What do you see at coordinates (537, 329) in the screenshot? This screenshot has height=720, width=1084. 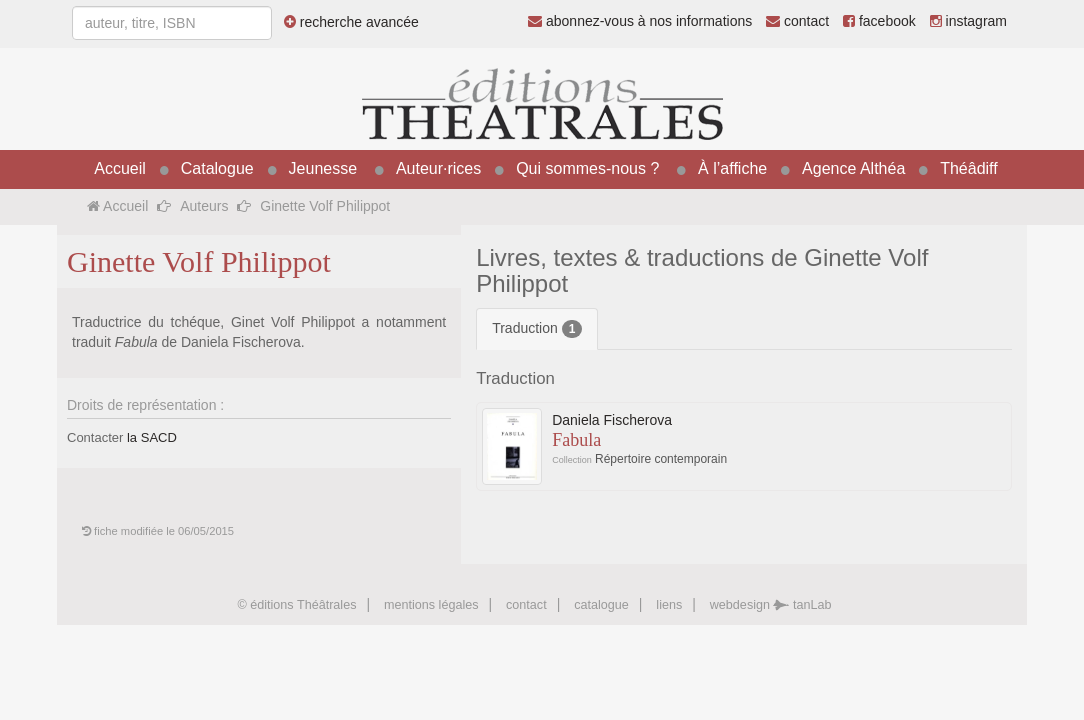 I see `Traduction [tab]` at bounding box center [537, 329].